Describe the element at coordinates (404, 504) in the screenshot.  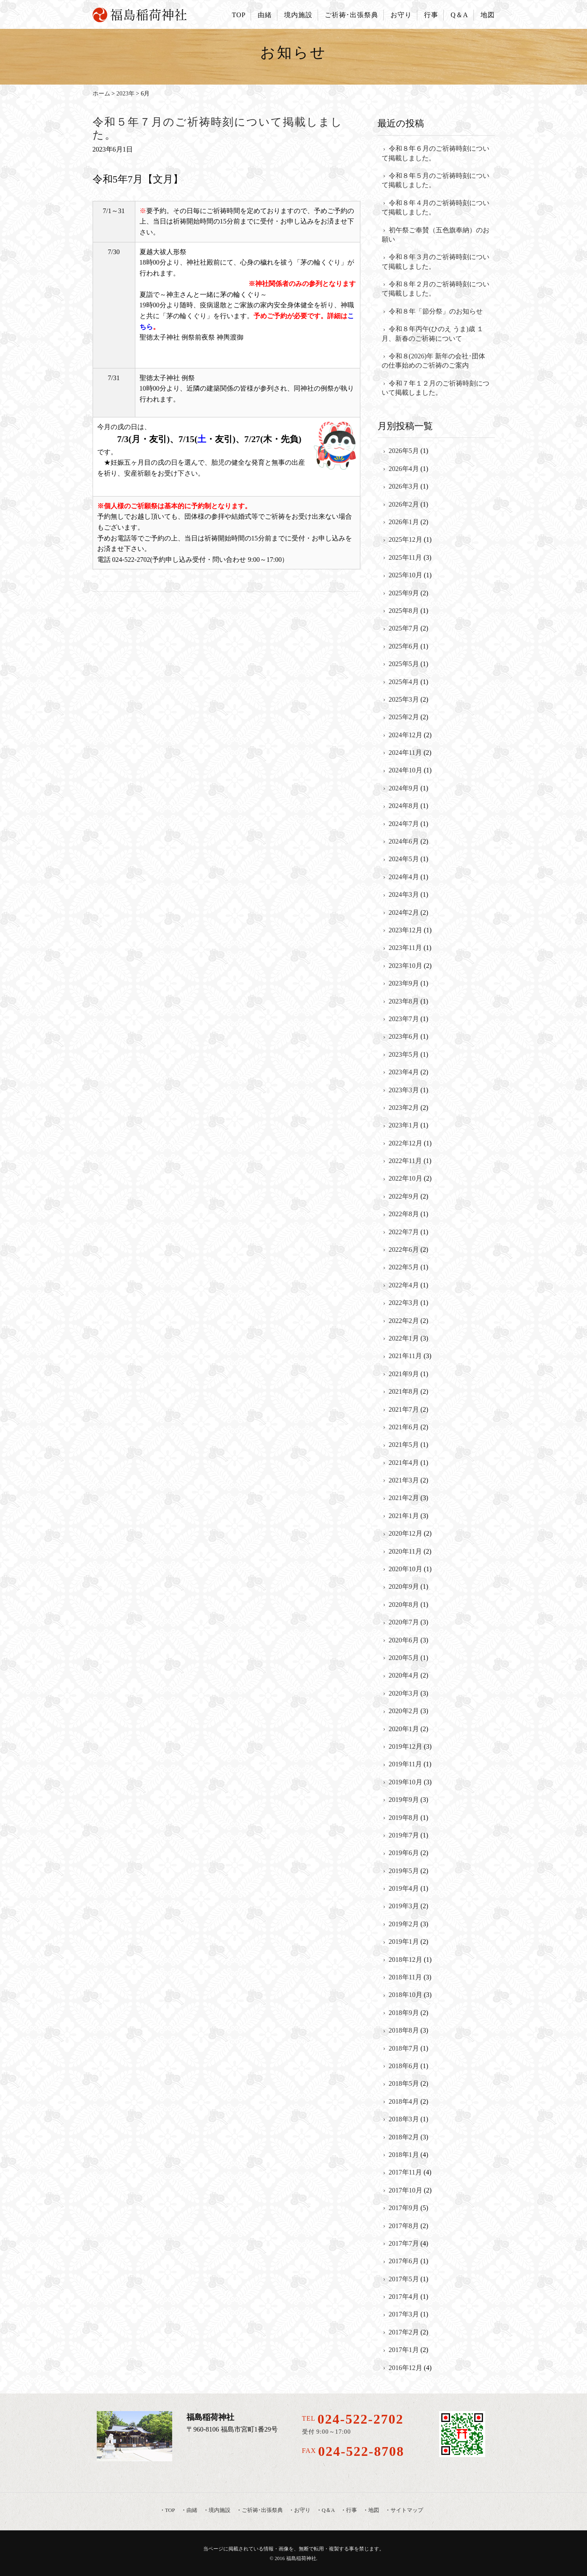
I see `2026年2月` at that location.